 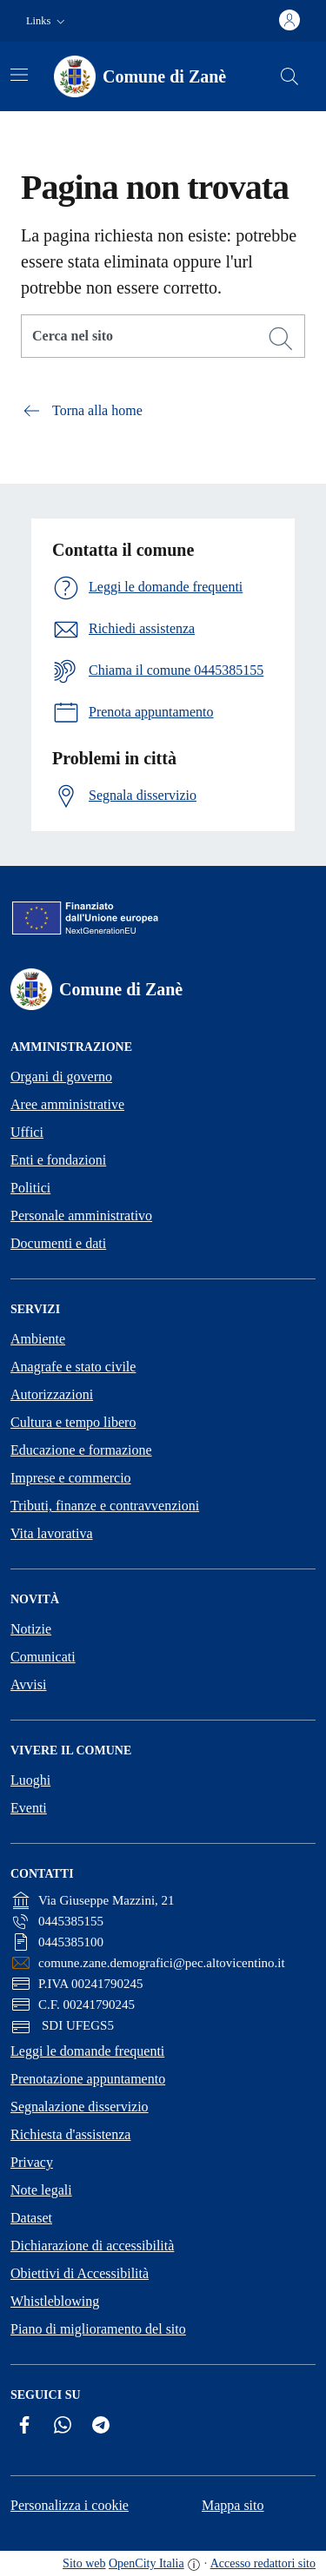 What do you see at coordinates (79, 2273) in the screenshot?
I see `Obiettivi di Accessibilità` at bounding box center [79, 2273].